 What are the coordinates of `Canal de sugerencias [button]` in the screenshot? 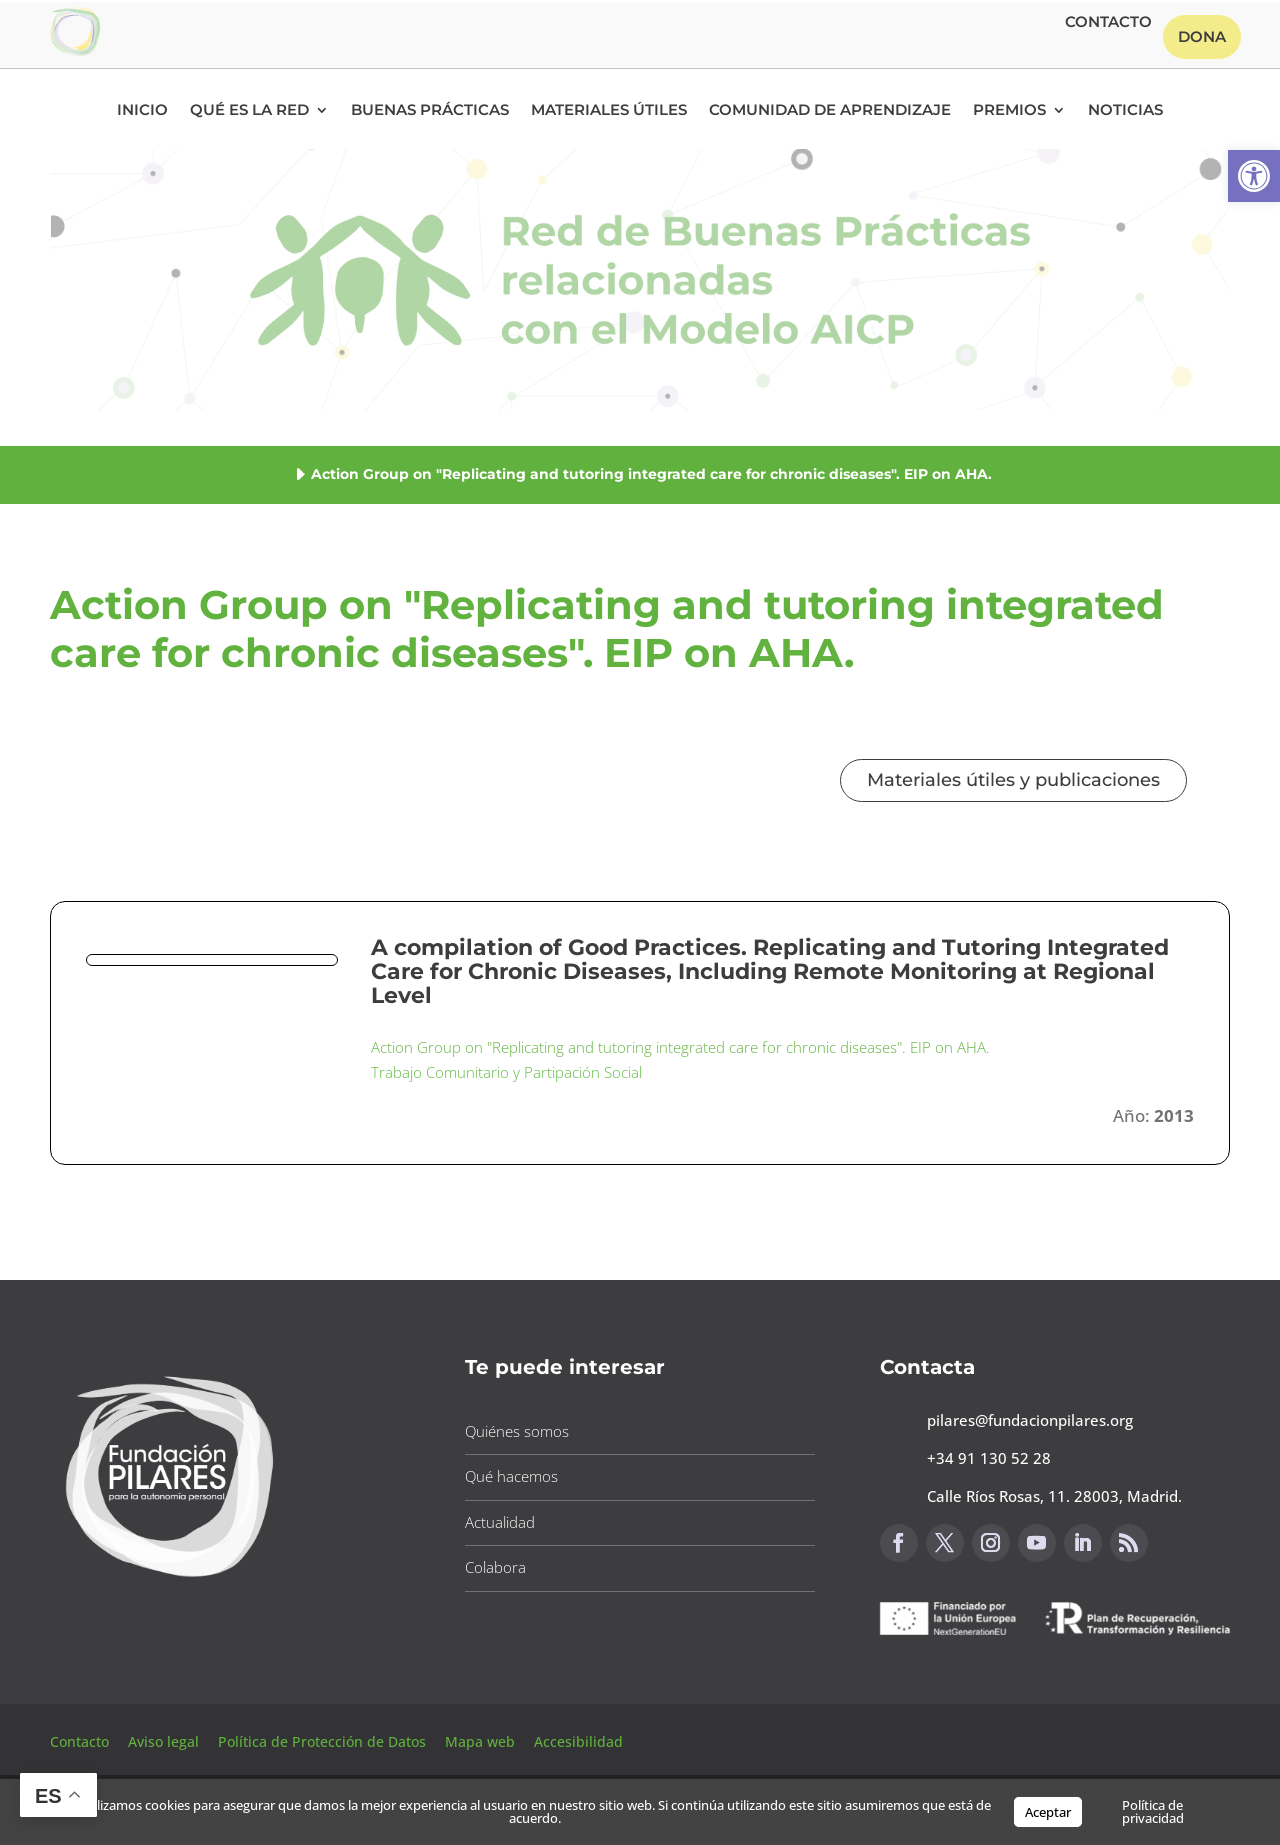 It's located at (977, 1685).